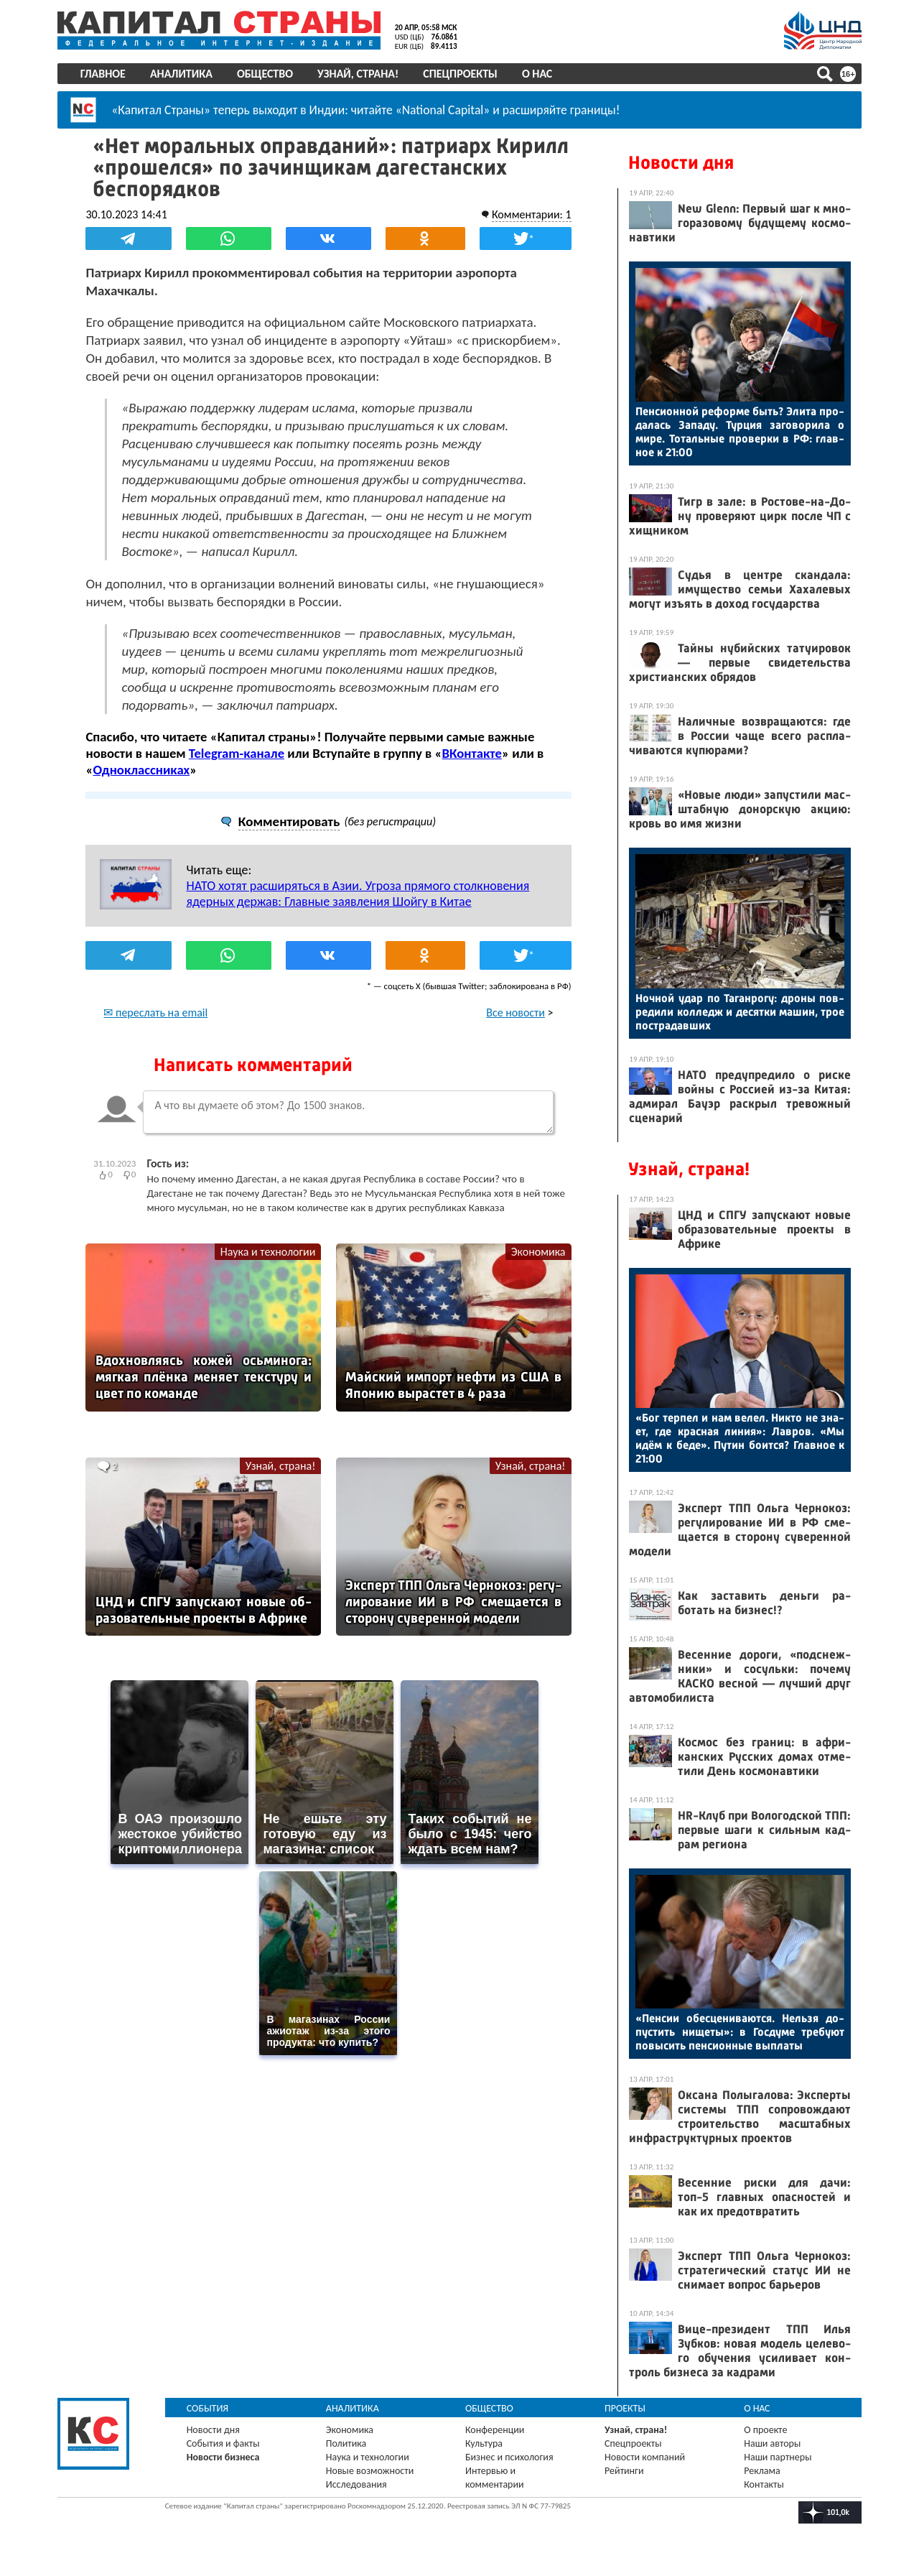  Describe the element at coordinates (772, 2443) in the screenshot. I see `Наши авторы` at that location.